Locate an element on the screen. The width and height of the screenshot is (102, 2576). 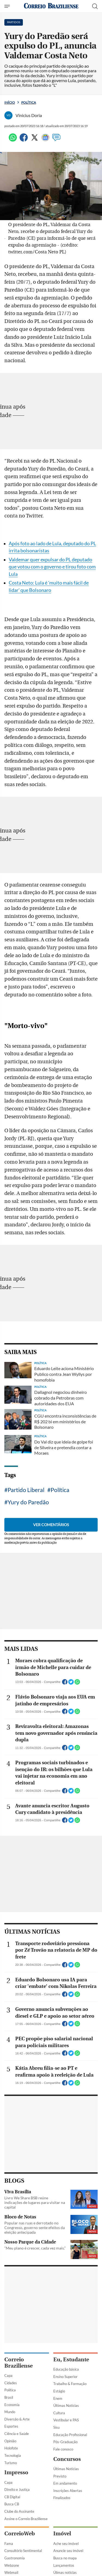
Consultório Sentimental is located at coordinates (23, 2550).